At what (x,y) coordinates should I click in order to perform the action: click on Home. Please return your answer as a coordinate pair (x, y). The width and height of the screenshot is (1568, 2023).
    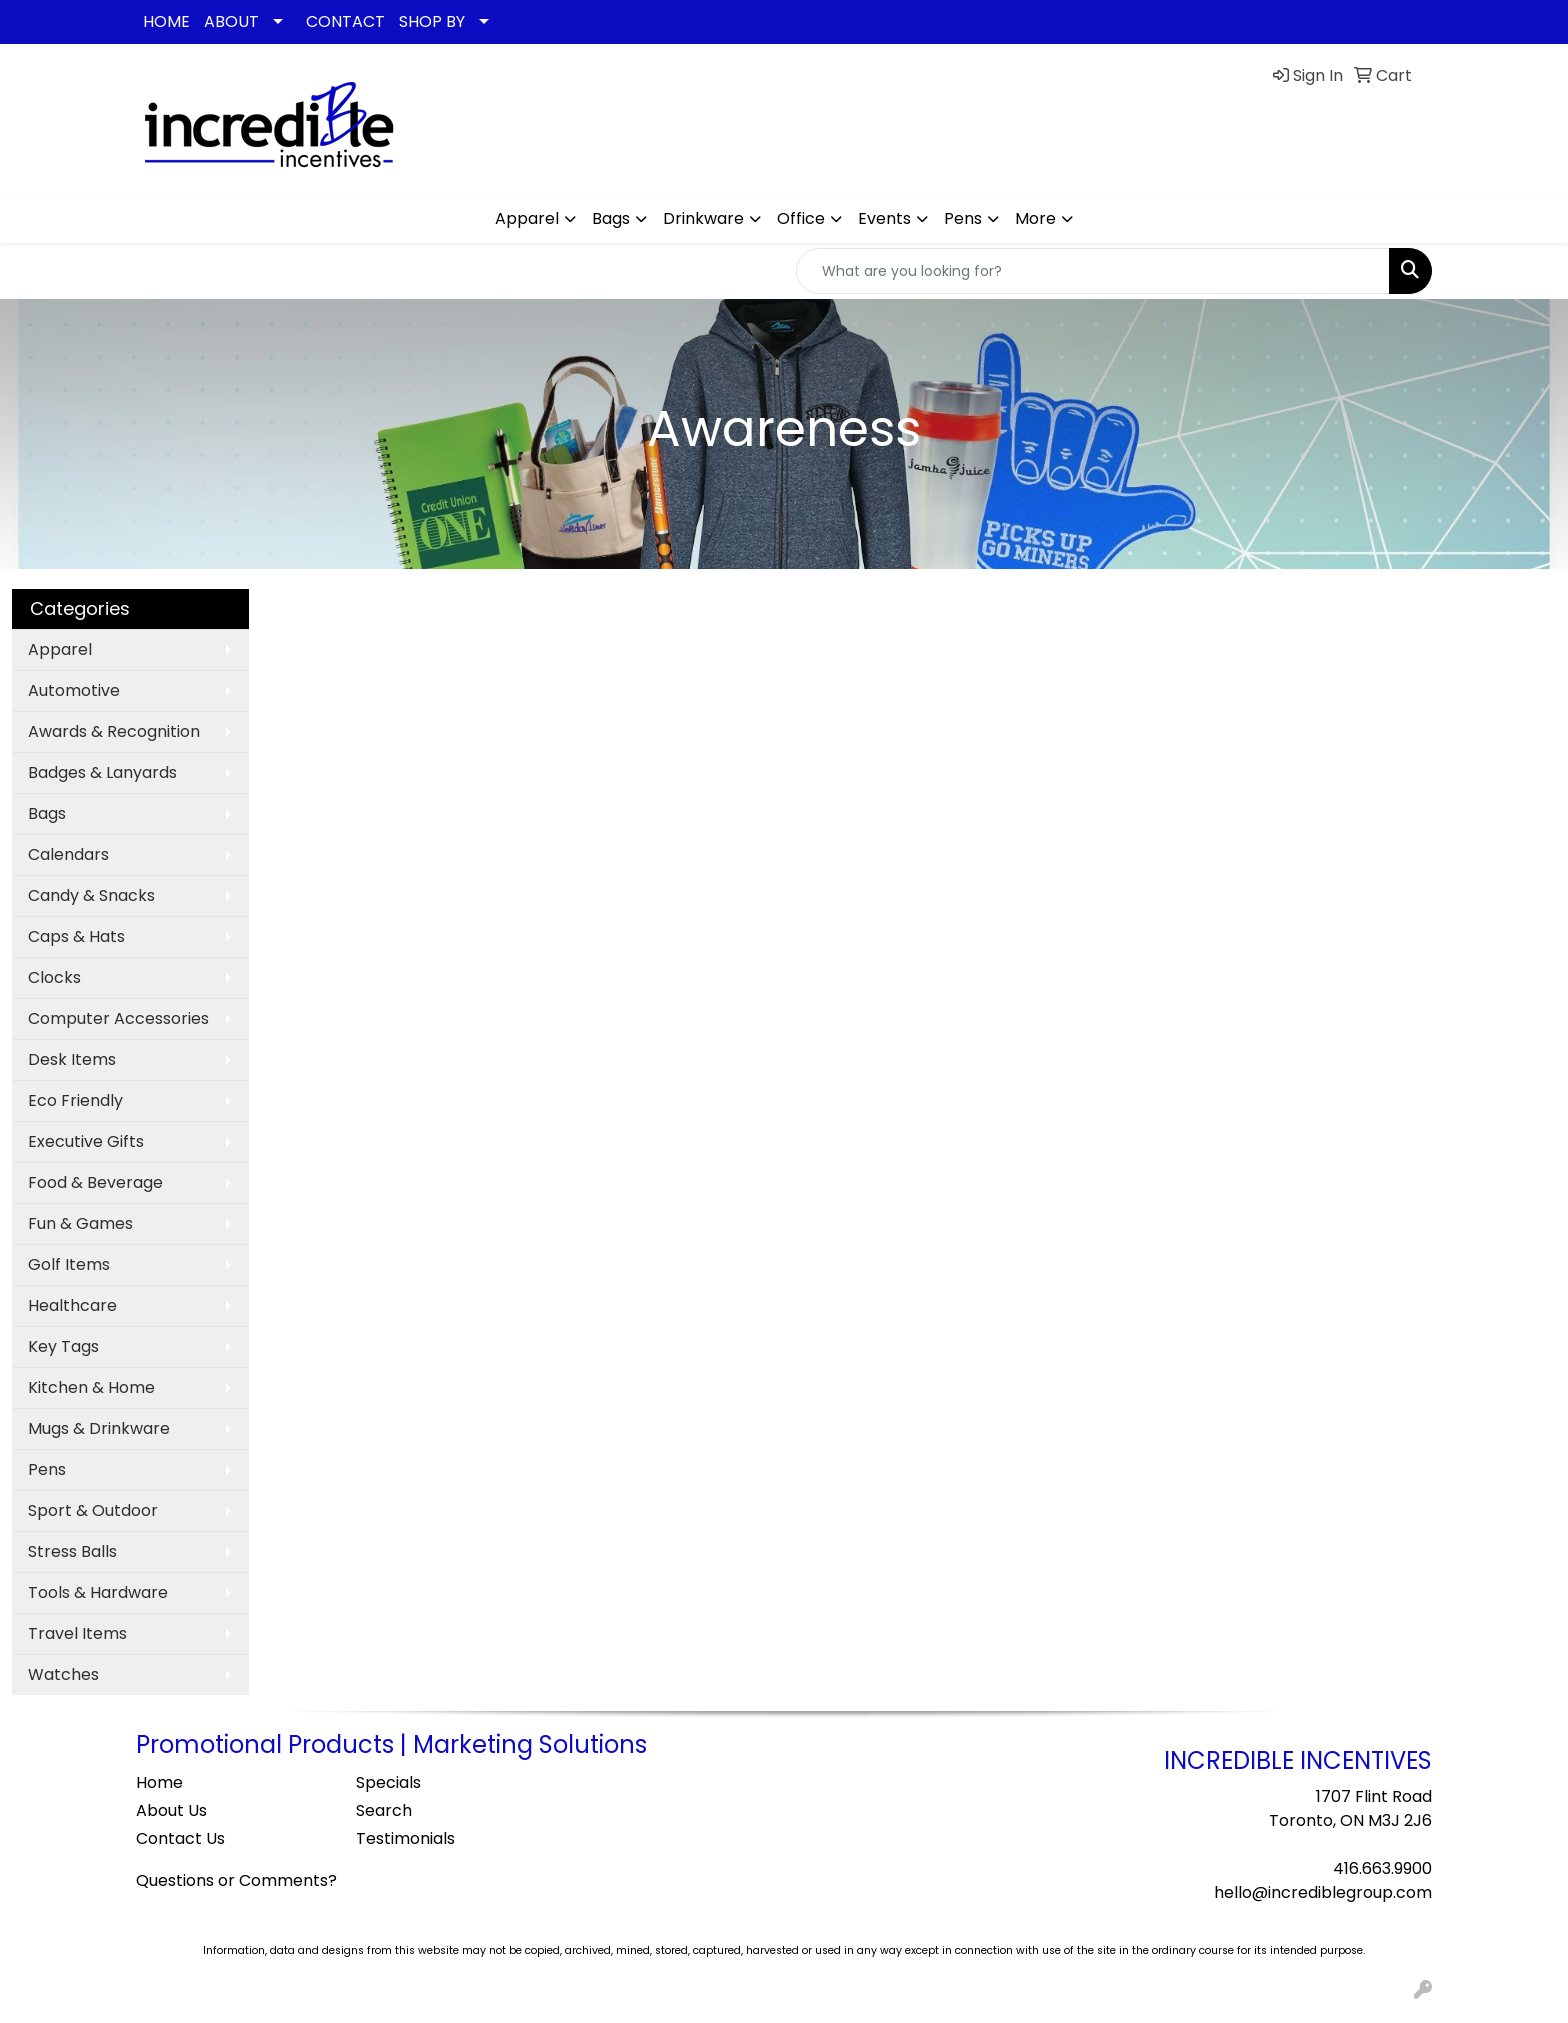
    Looking at the image, I should click on (159, 1782).